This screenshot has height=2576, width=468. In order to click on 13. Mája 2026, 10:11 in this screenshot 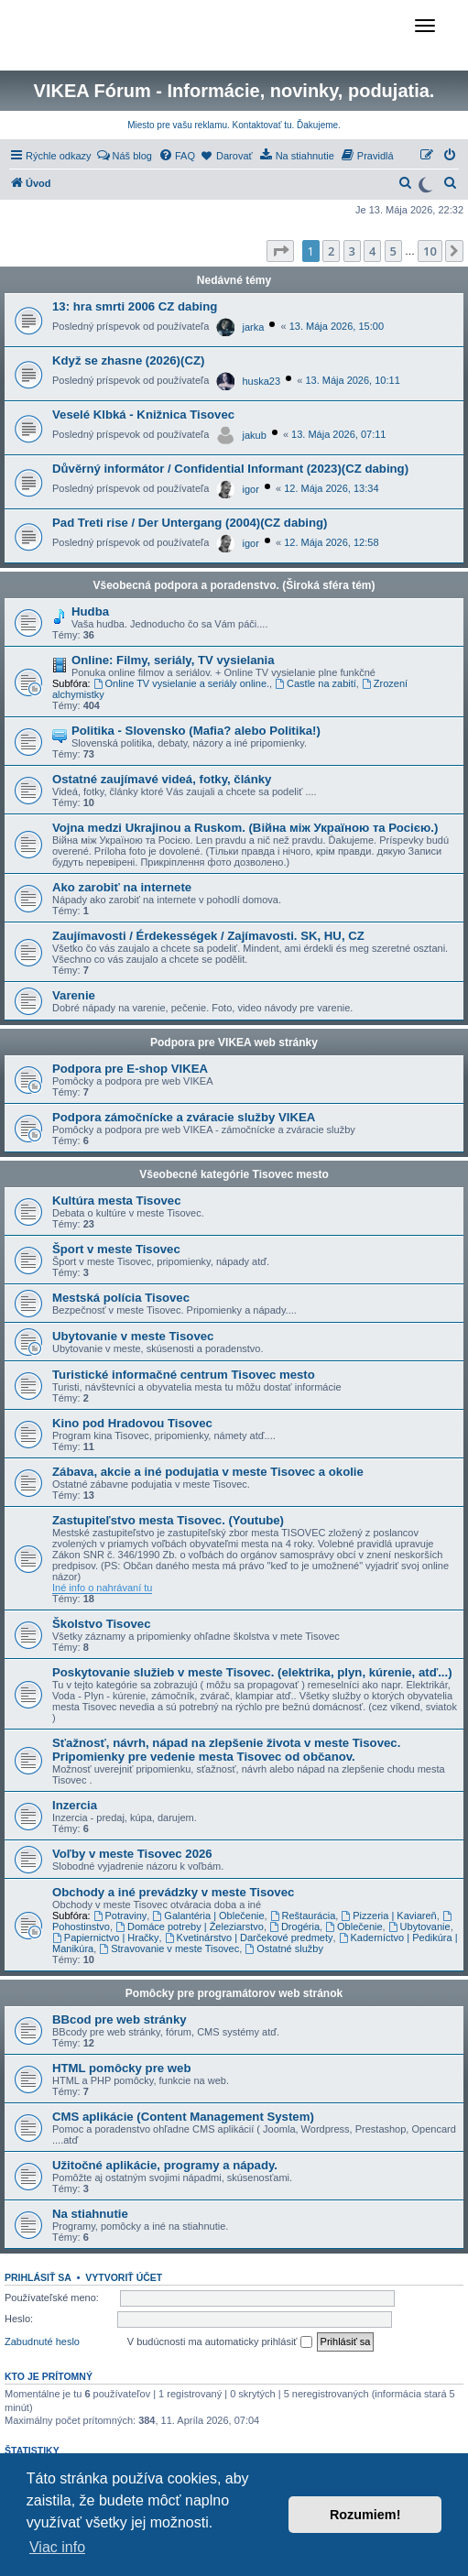, I will do `click(352, 380)`.